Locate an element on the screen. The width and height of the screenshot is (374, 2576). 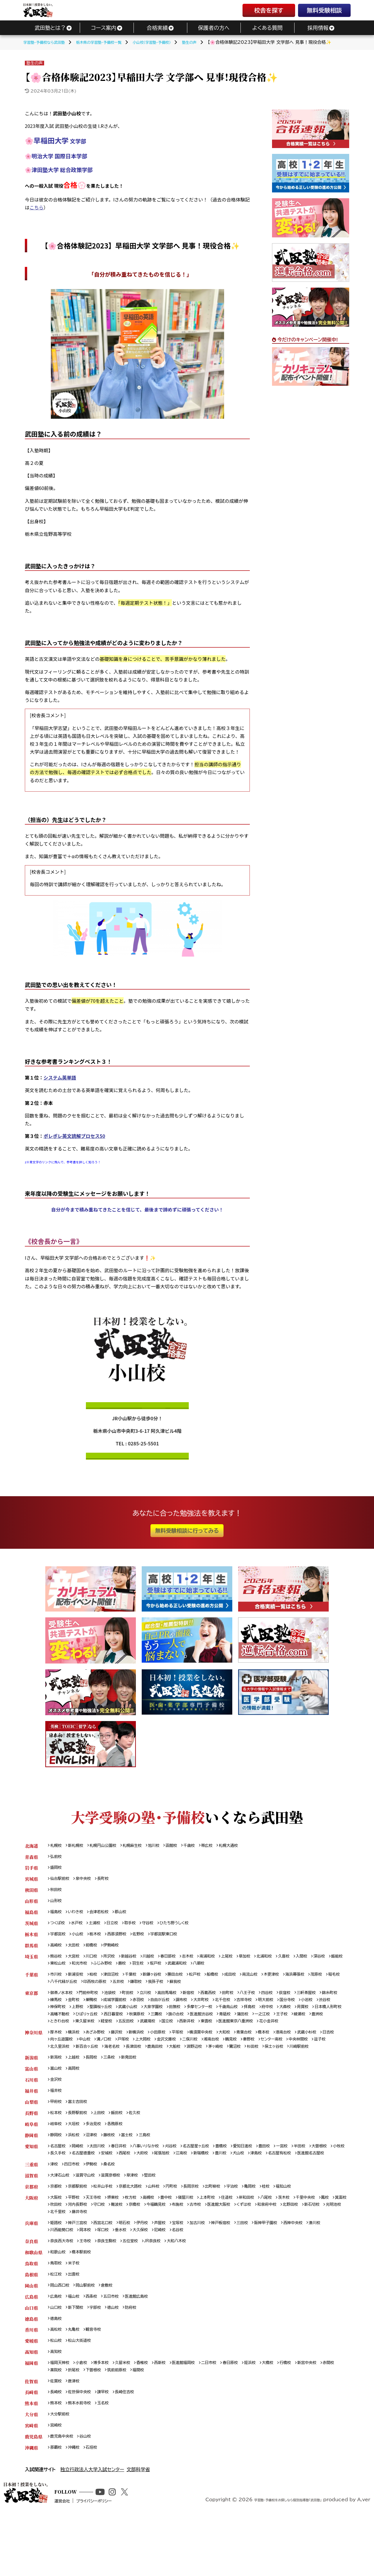
太田校 is located at coordinates (76, 1950).